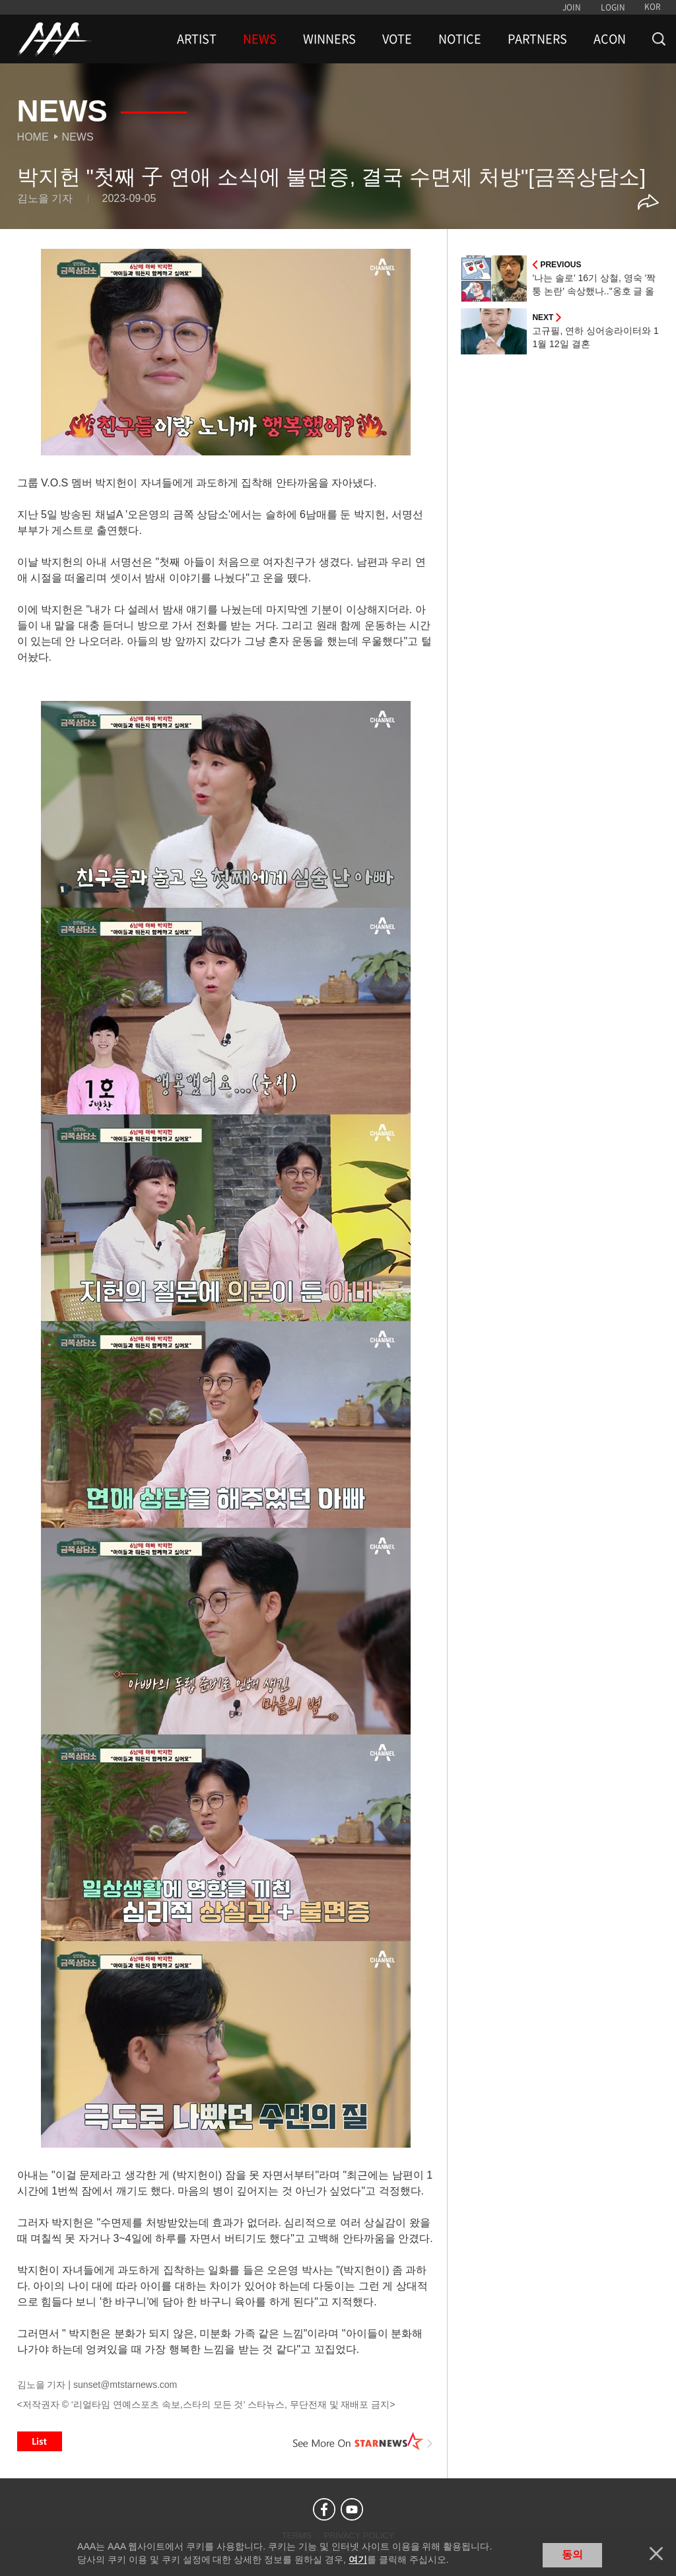 The image size is (676, 2576). What do you see at coordinates (609, 39) in the screenshot?
I see `ACON` at bounding box center [609, 39].